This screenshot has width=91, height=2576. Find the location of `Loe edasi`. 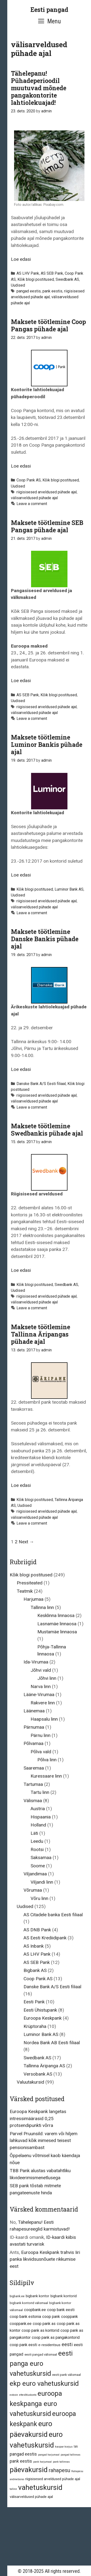

Loe edasi is located at coordinates (21, 259).